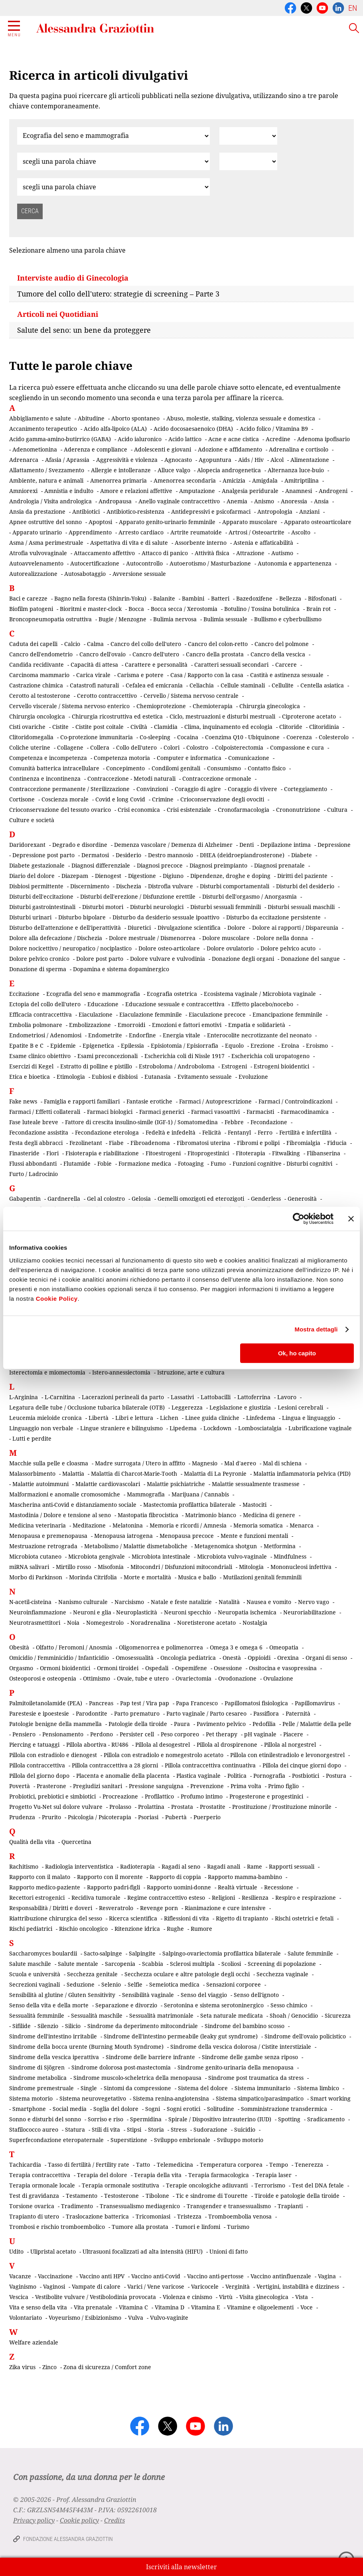  I want to click on Fertilità e infertilità, so click(305, 1132).